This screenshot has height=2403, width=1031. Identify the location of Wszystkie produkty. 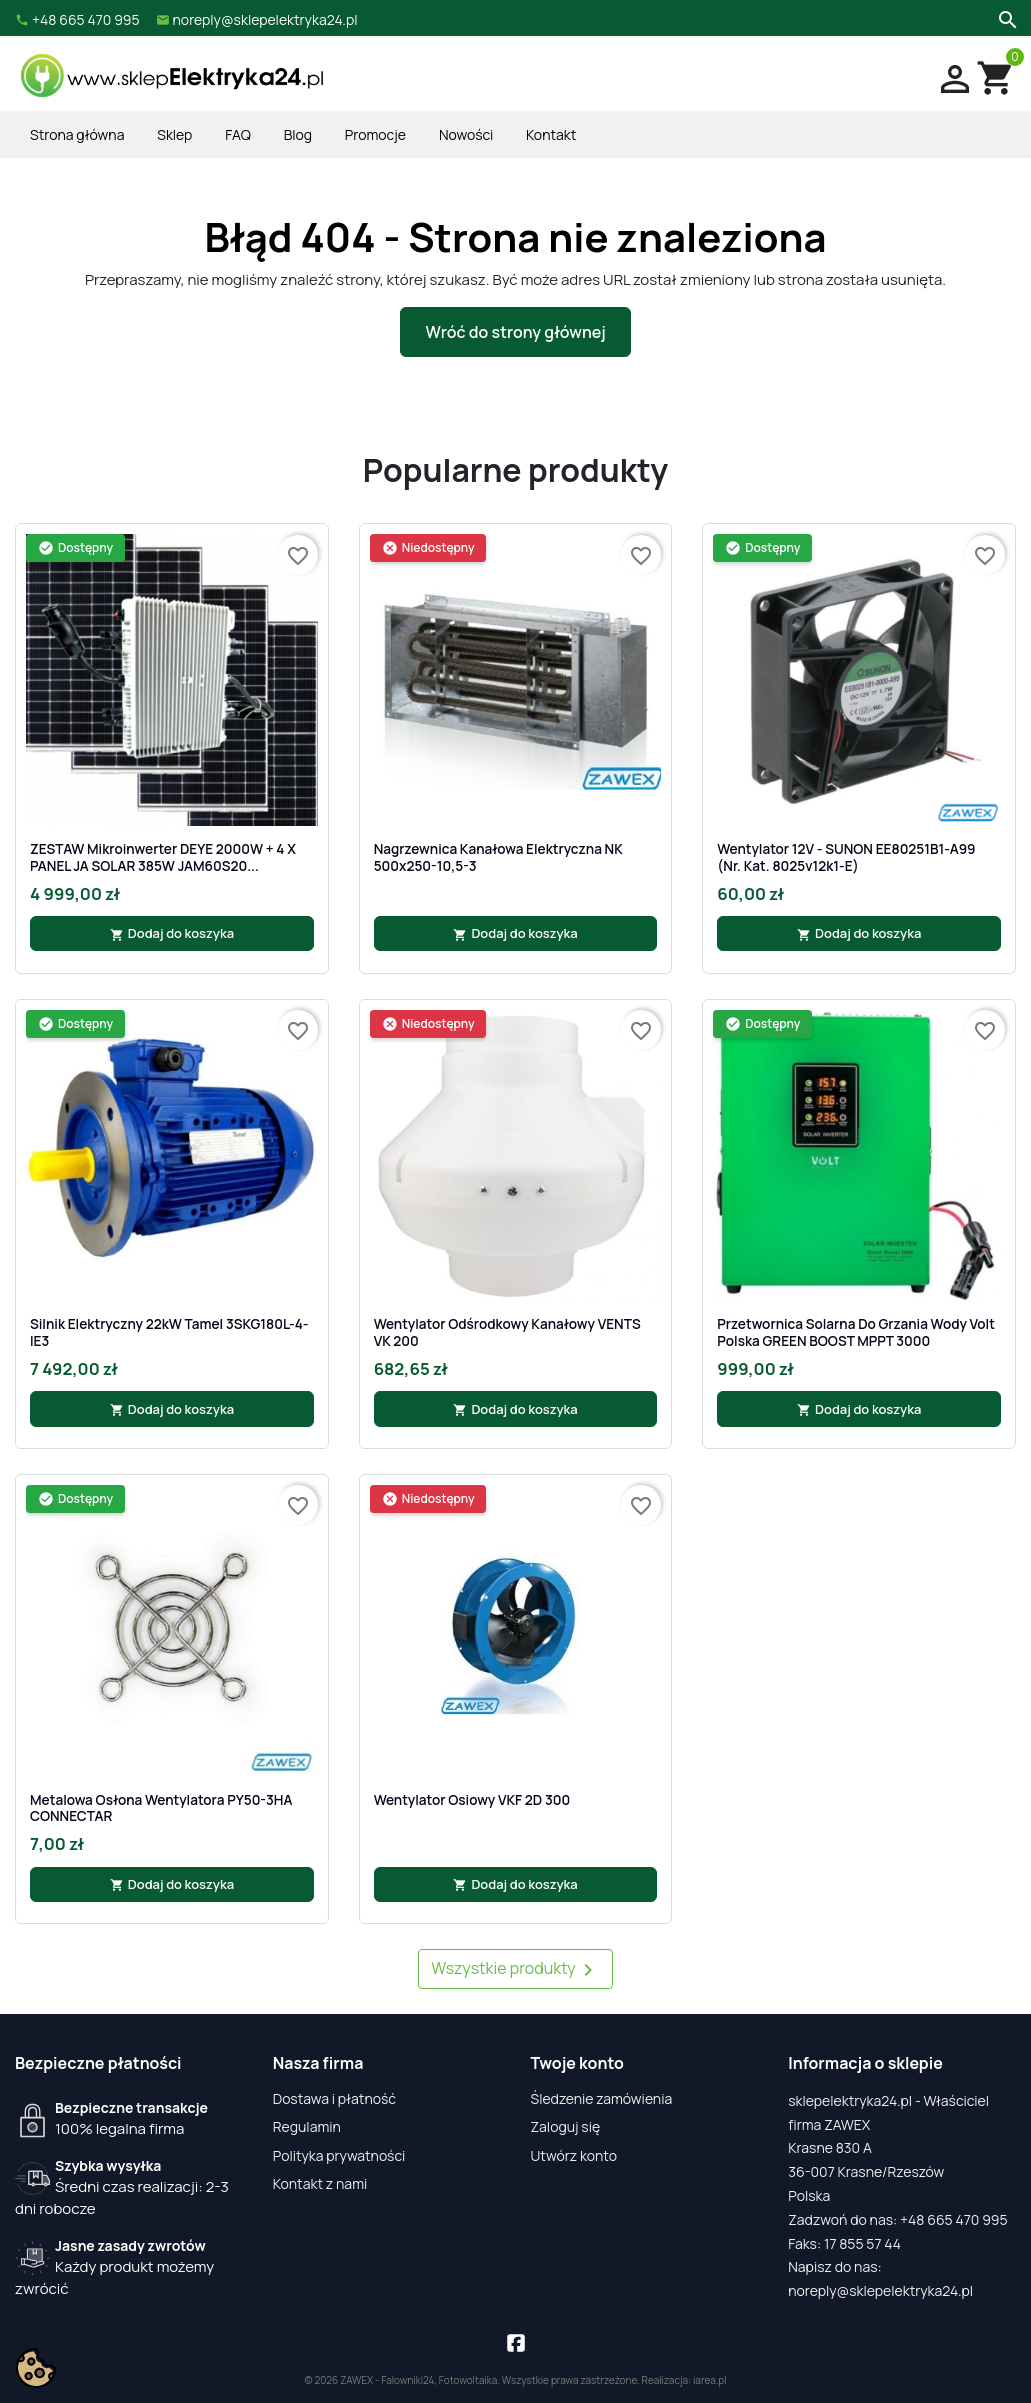
(515, 1969).